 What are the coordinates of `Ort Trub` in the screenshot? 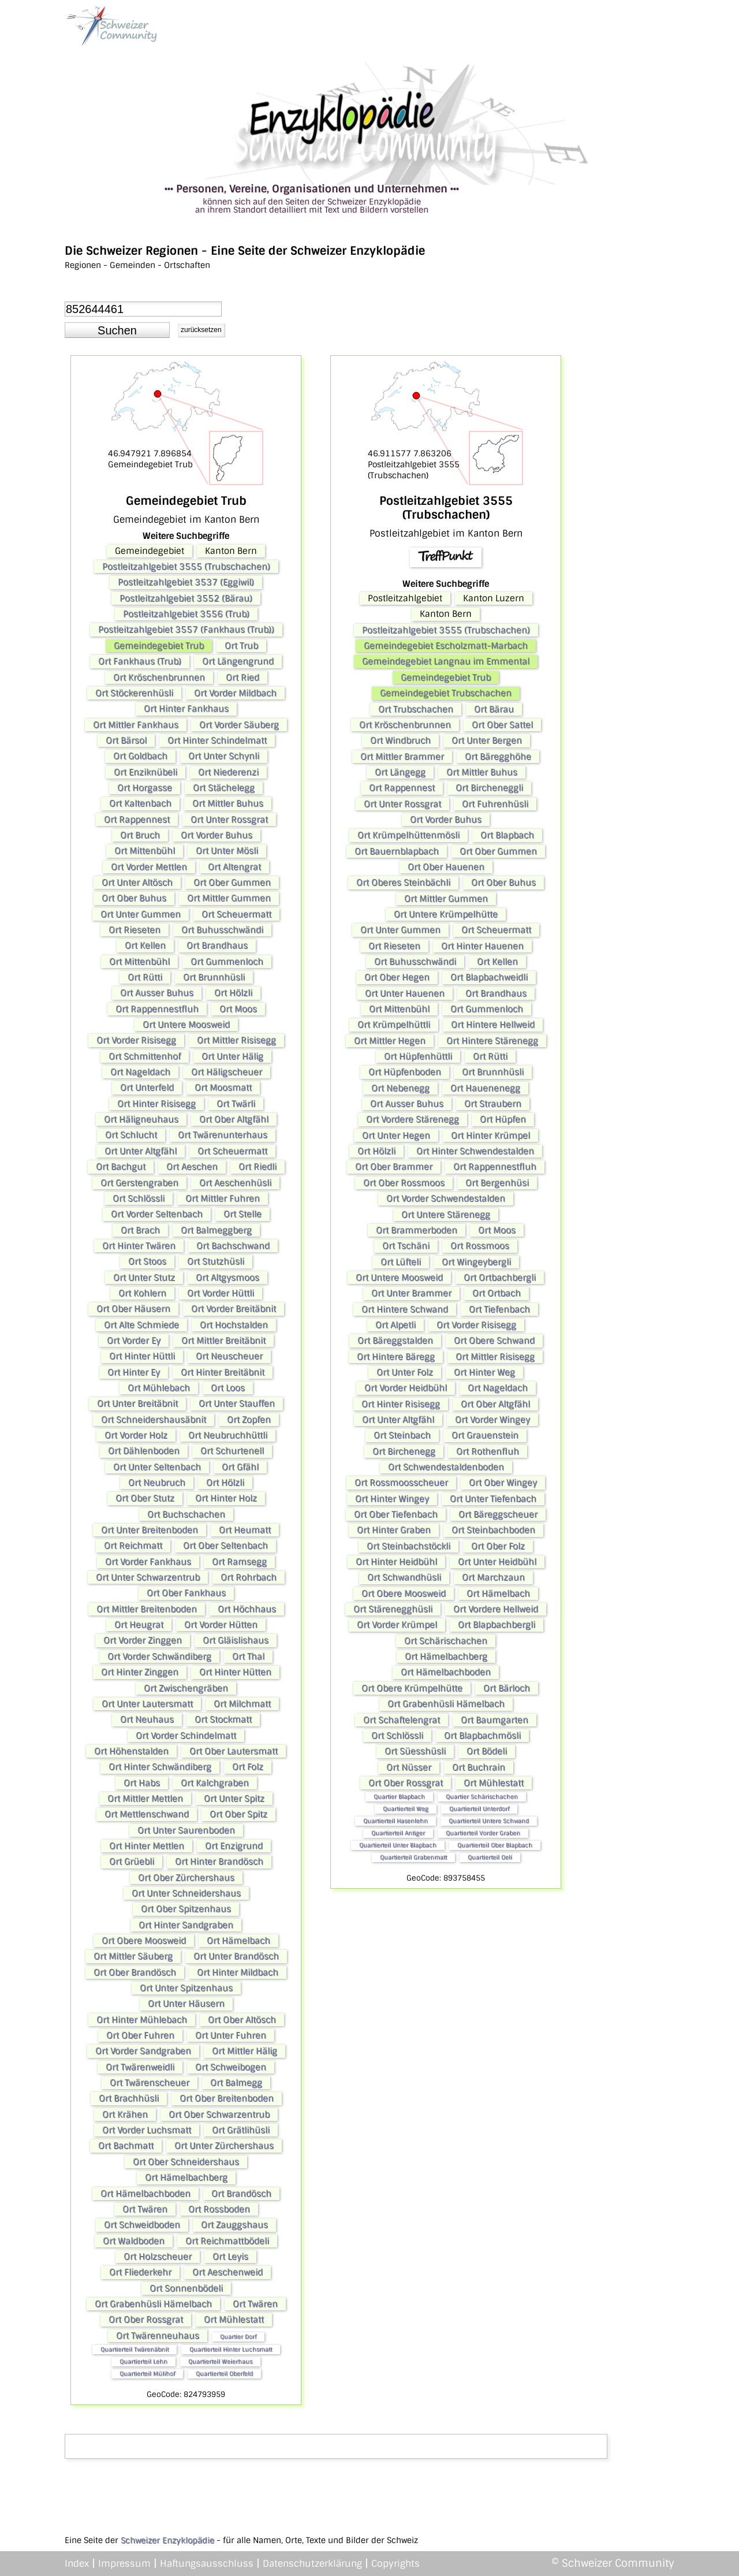 It's located at (241, 646).